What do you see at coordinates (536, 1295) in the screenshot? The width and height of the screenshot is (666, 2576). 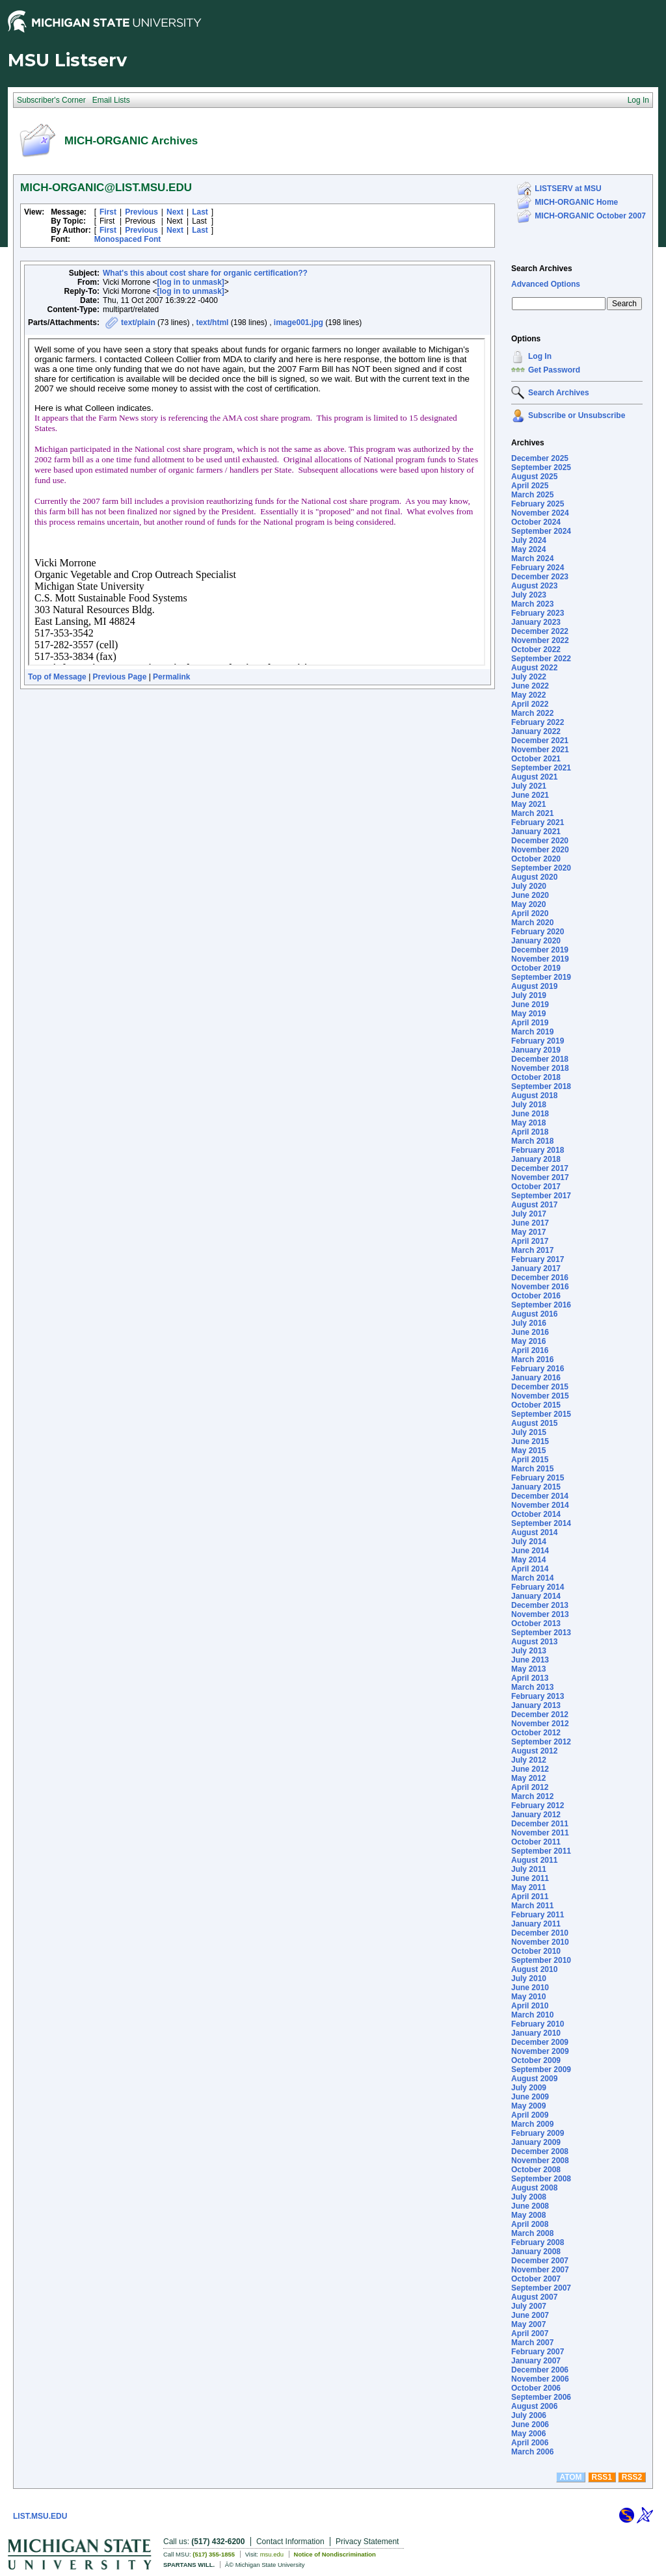 I see `October 2016` at bounding box center [536, 1295].